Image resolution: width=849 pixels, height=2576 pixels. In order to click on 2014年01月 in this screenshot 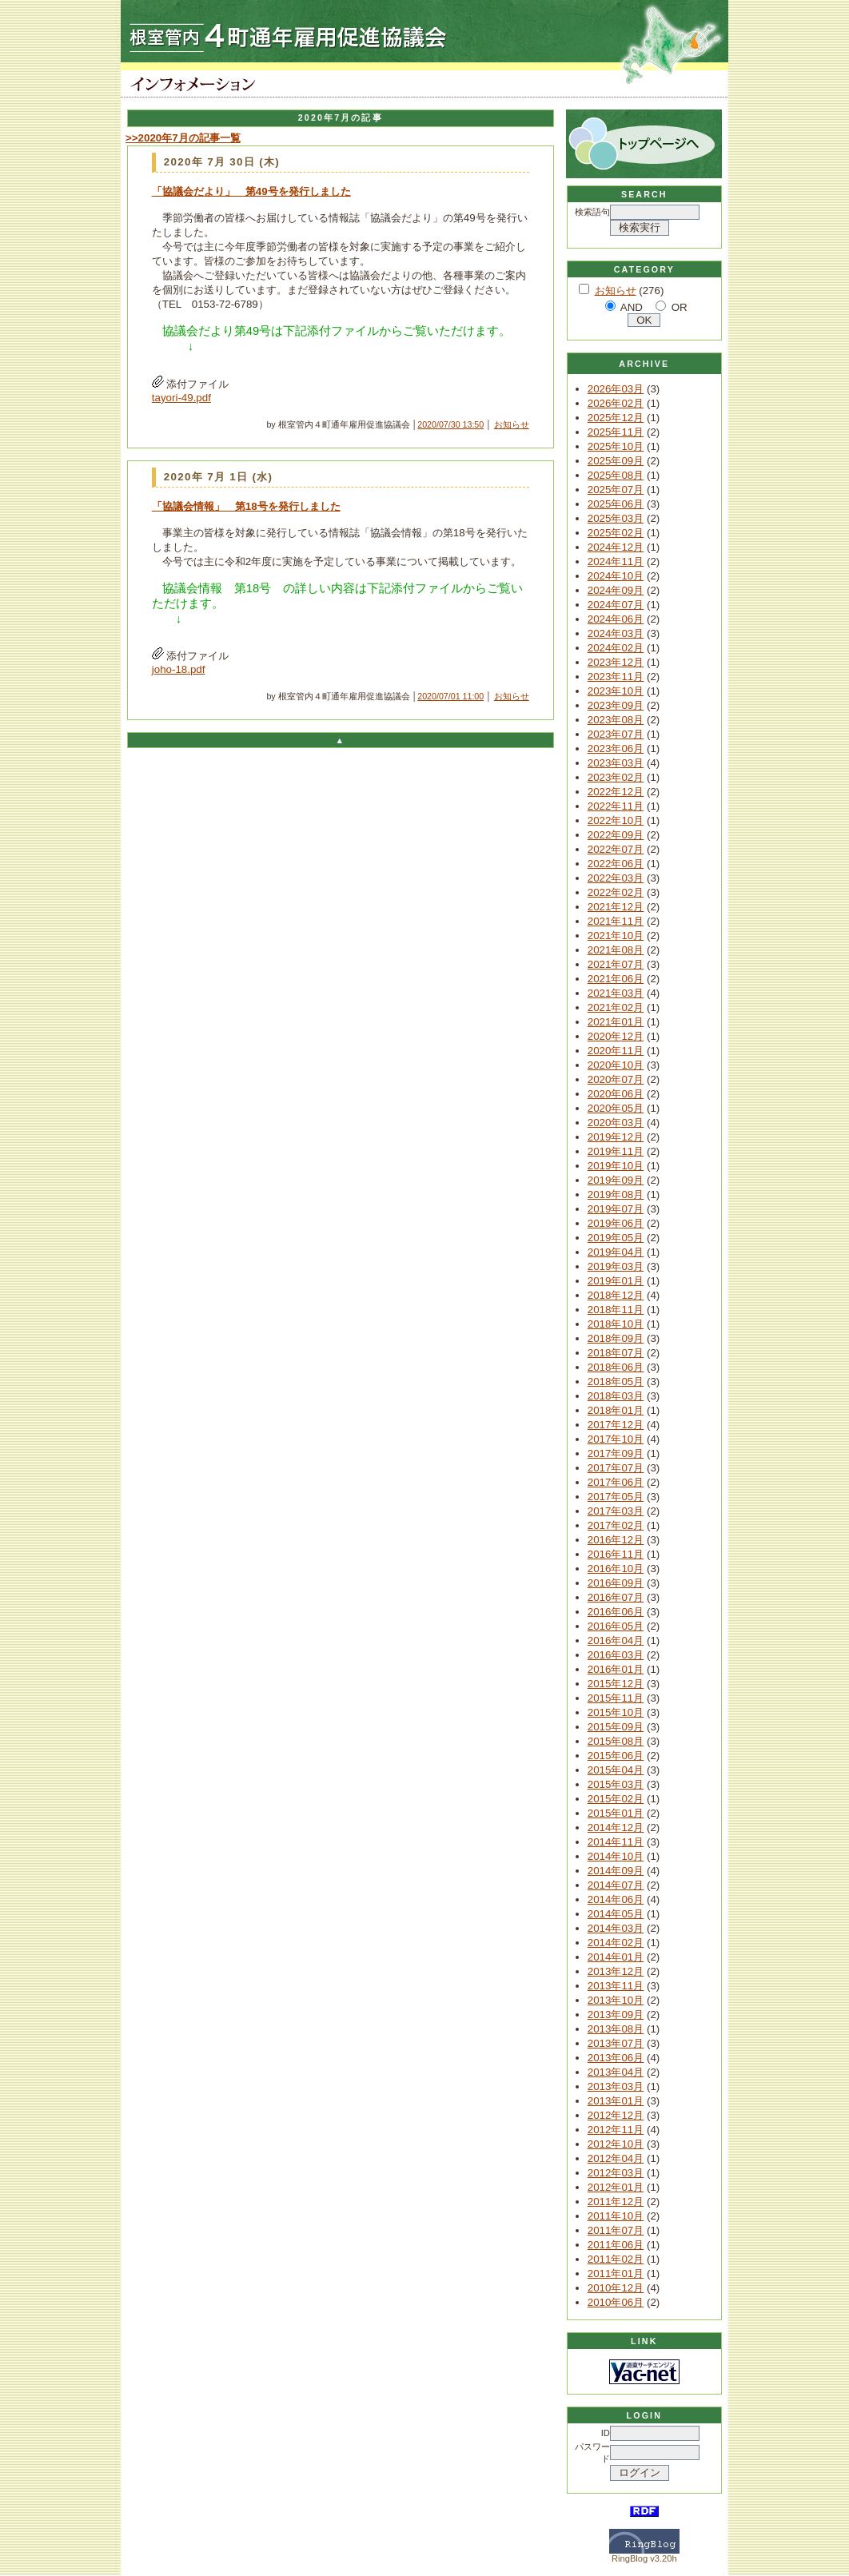, I will do `click(616, 1957)`.